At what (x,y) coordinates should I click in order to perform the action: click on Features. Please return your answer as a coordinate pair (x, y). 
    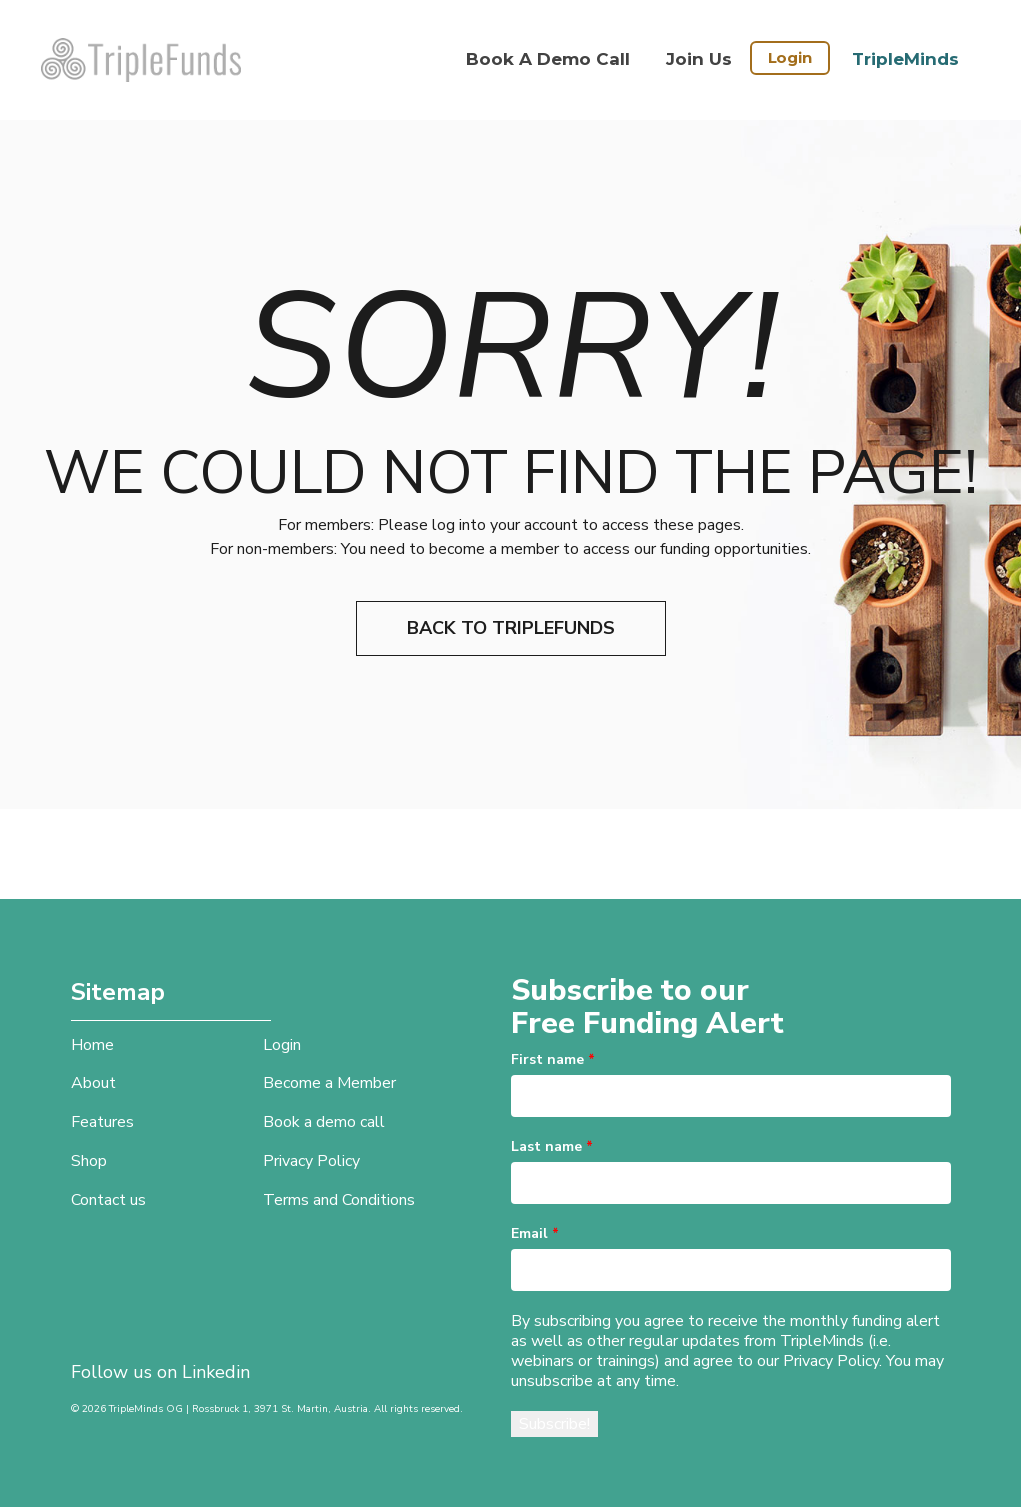
    Looking at the image, I should click on (102, 1122).